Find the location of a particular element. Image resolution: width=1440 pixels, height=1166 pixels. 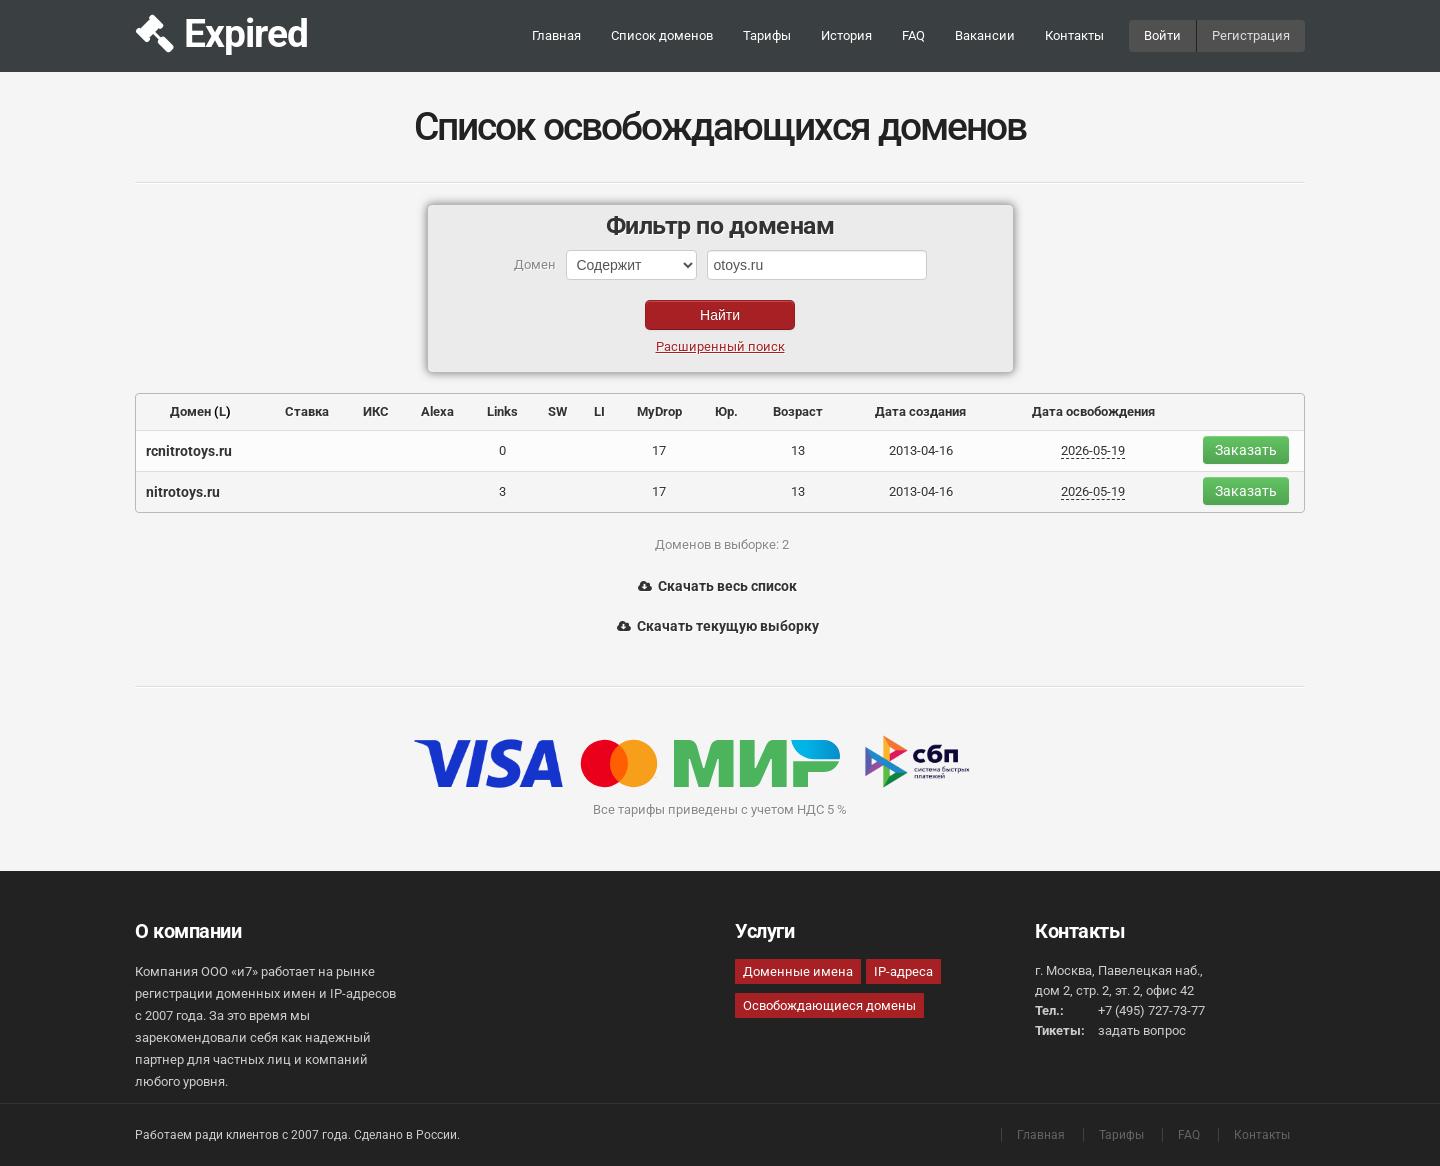

ИКС is located at coordinates (376, 411).